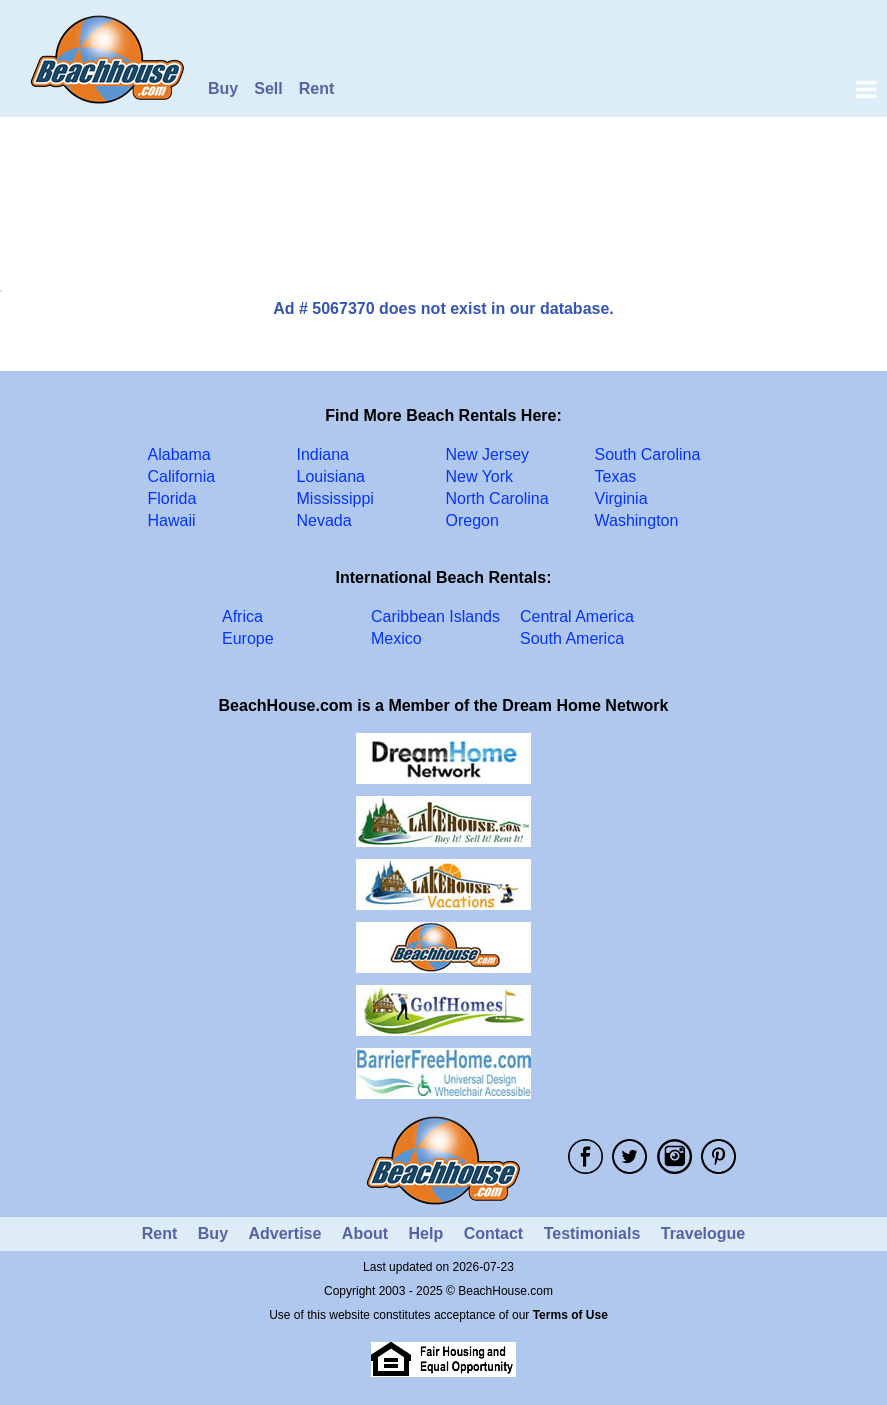 This screenshot has width=887, height=1405. I want to click on Testimonials, so click(592, 1233).